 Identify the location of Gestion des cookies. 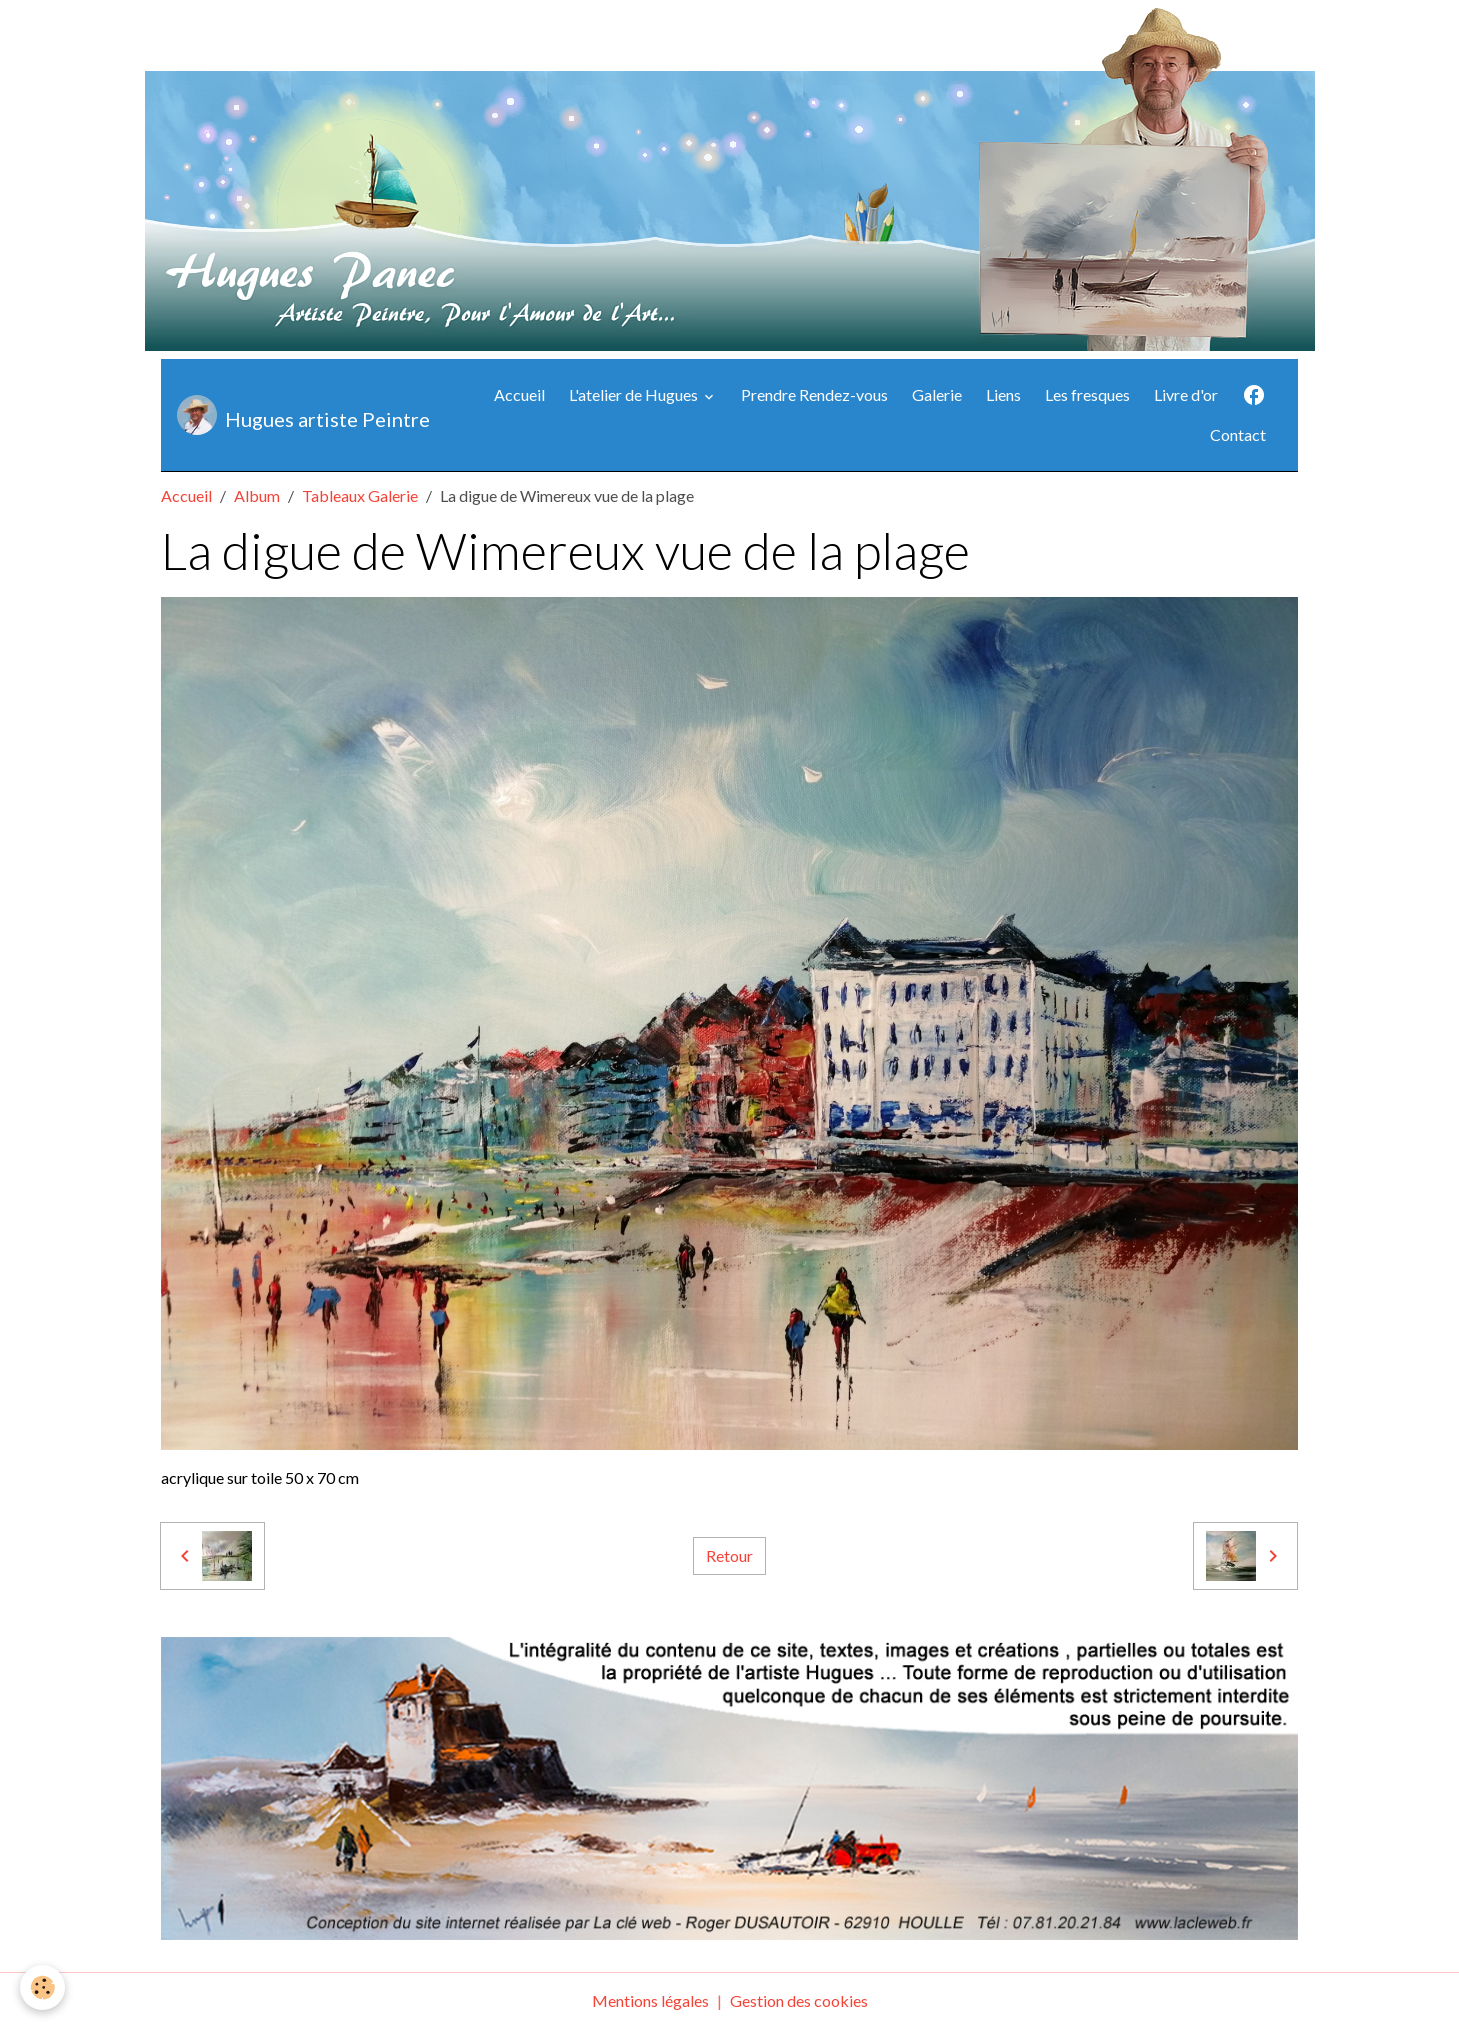
(799, 2000).